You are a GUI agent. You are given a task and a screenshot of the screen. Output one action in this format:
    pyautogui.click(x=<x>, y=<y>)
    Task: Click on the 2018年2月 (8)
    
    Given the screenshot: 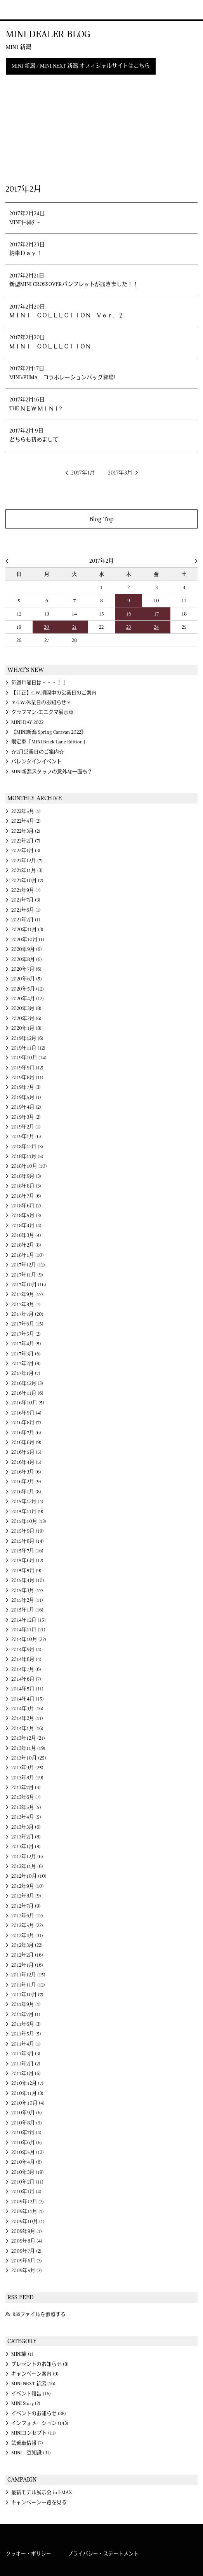 What is the action you would take?
    pyautogui.click(x=26, y=1245)
    